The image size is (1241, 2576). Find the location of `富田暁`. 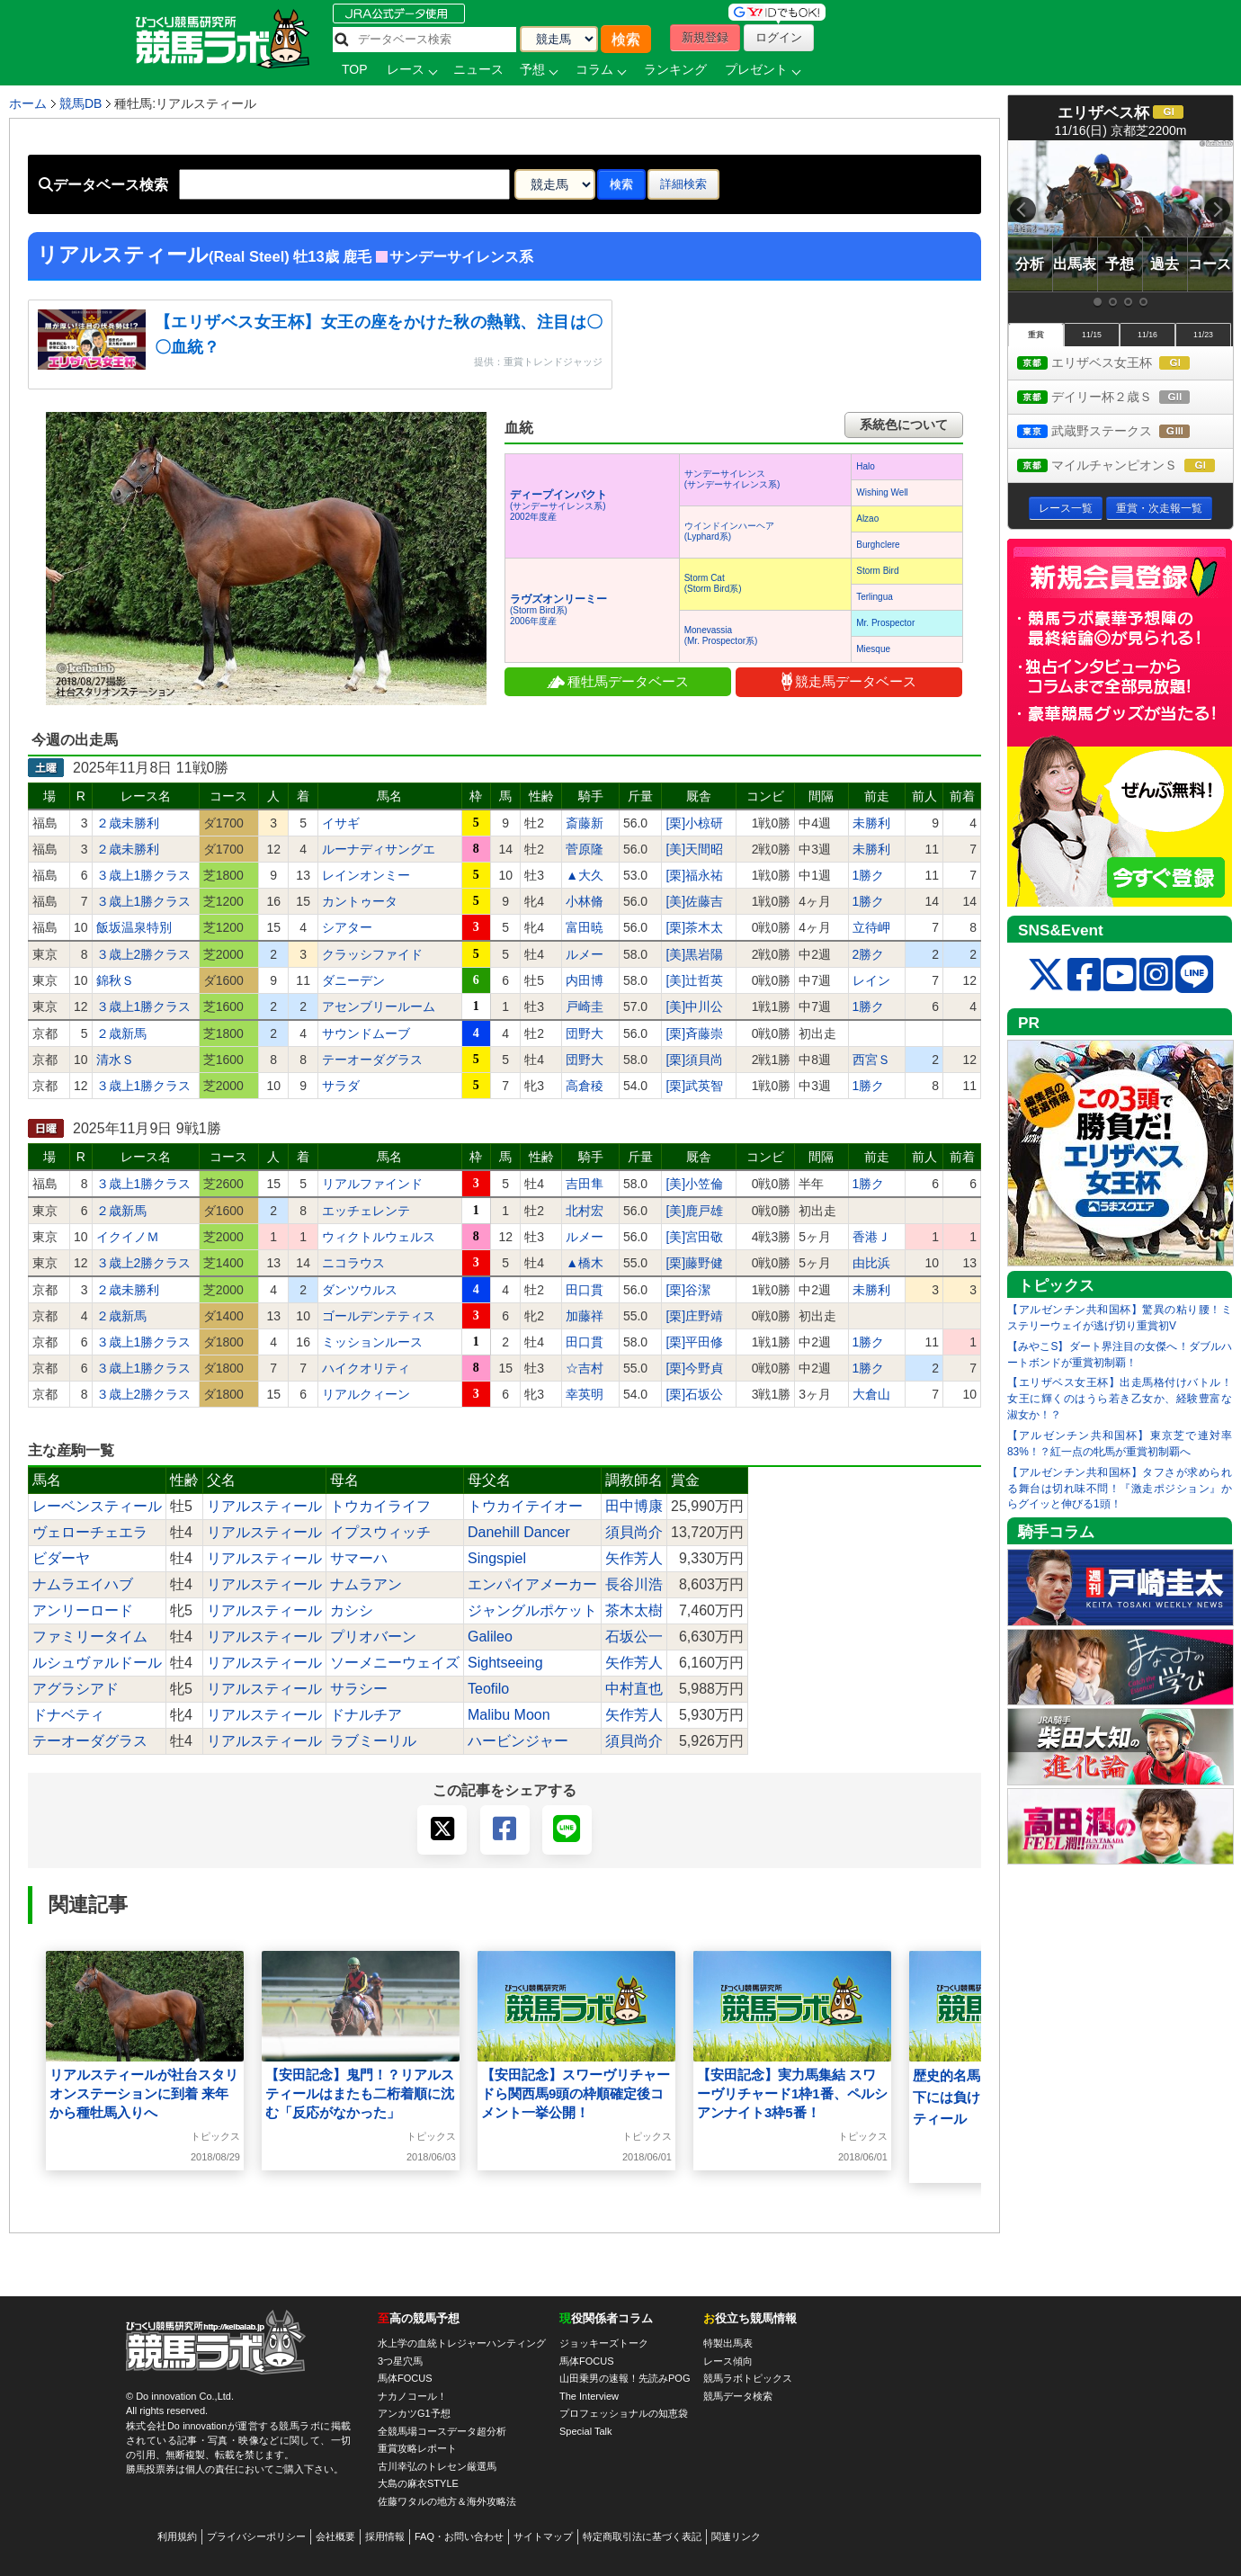

富田暁 is located at coordinates (584, 927).